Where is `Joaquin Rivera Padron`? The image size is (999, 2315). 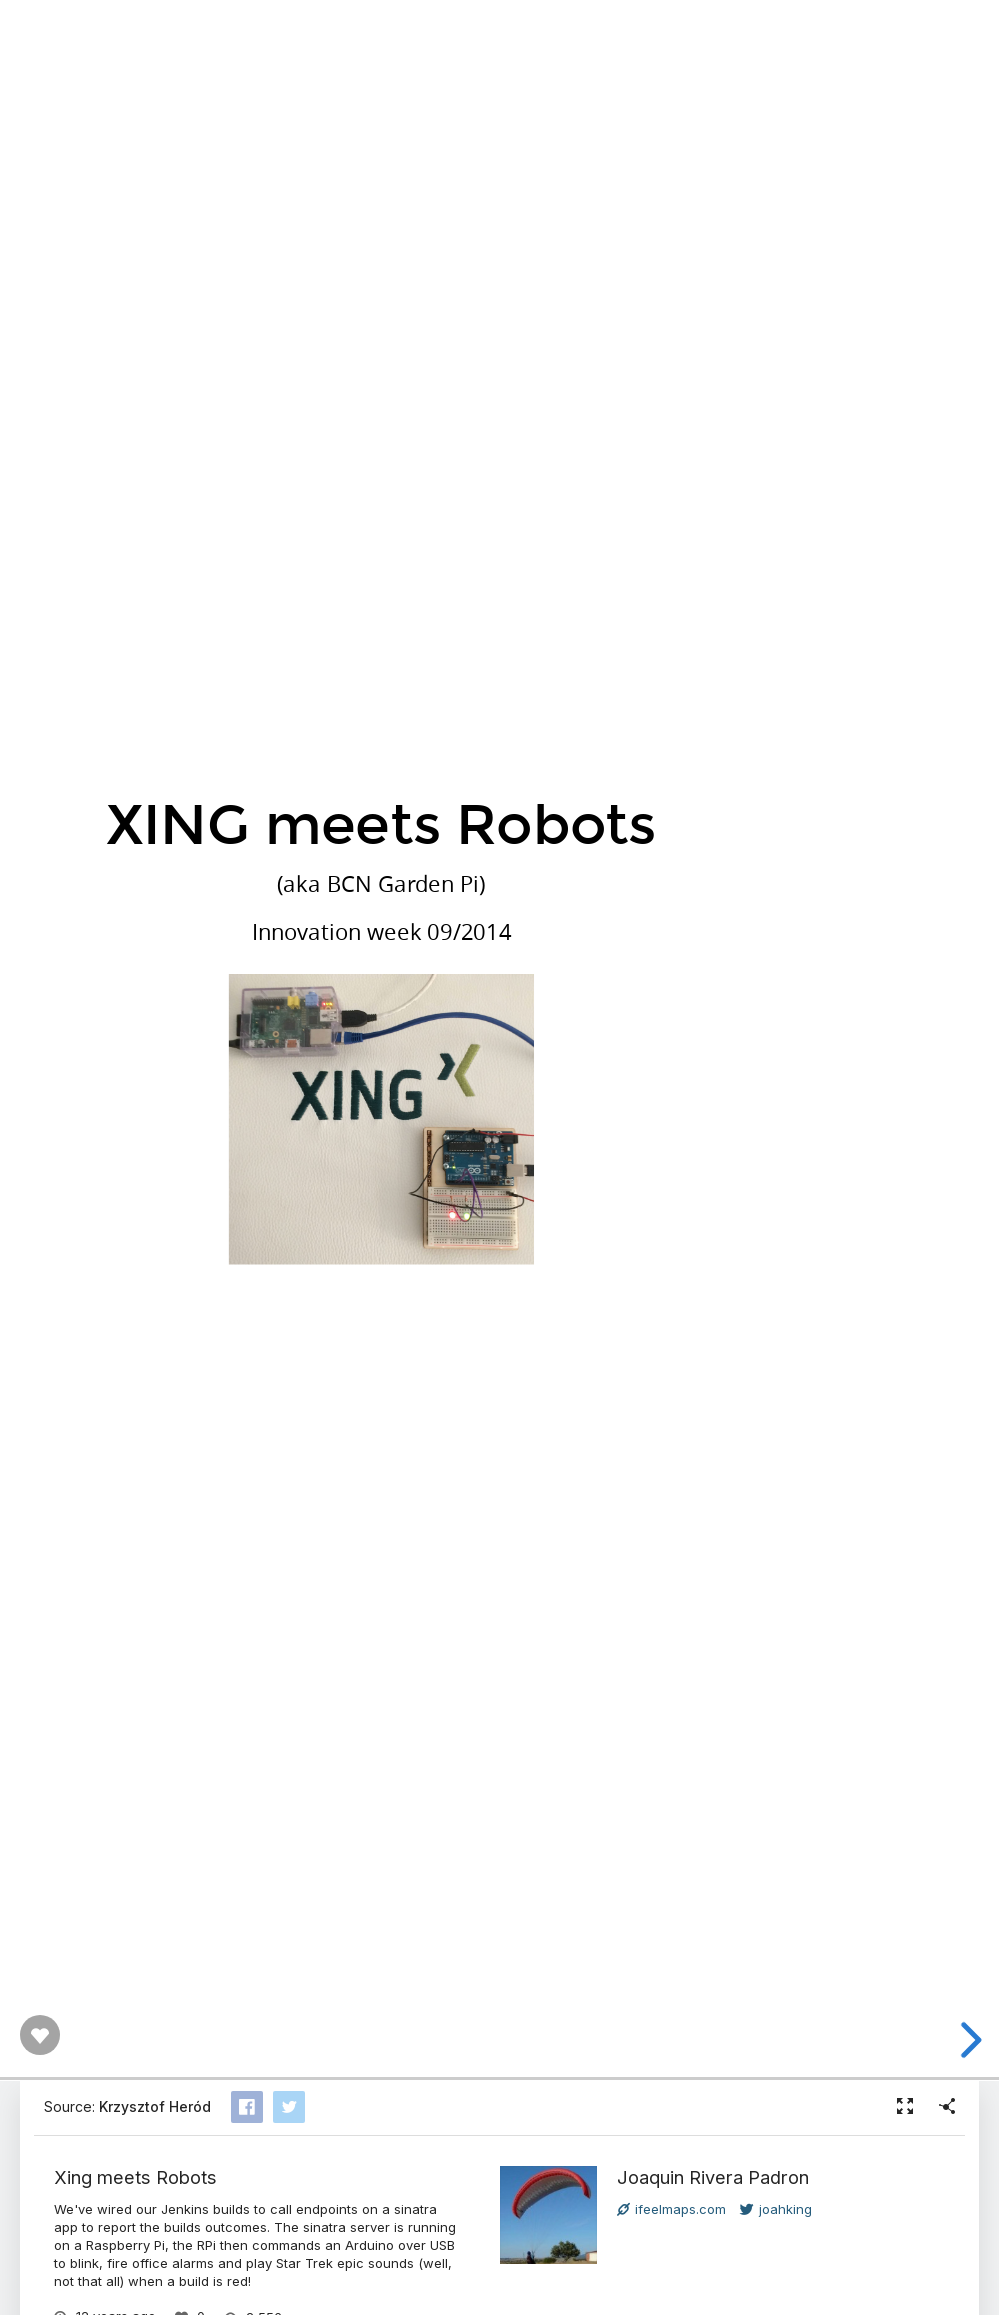
Joaquin Rivera Padron is located at coordinates (713, 2177).